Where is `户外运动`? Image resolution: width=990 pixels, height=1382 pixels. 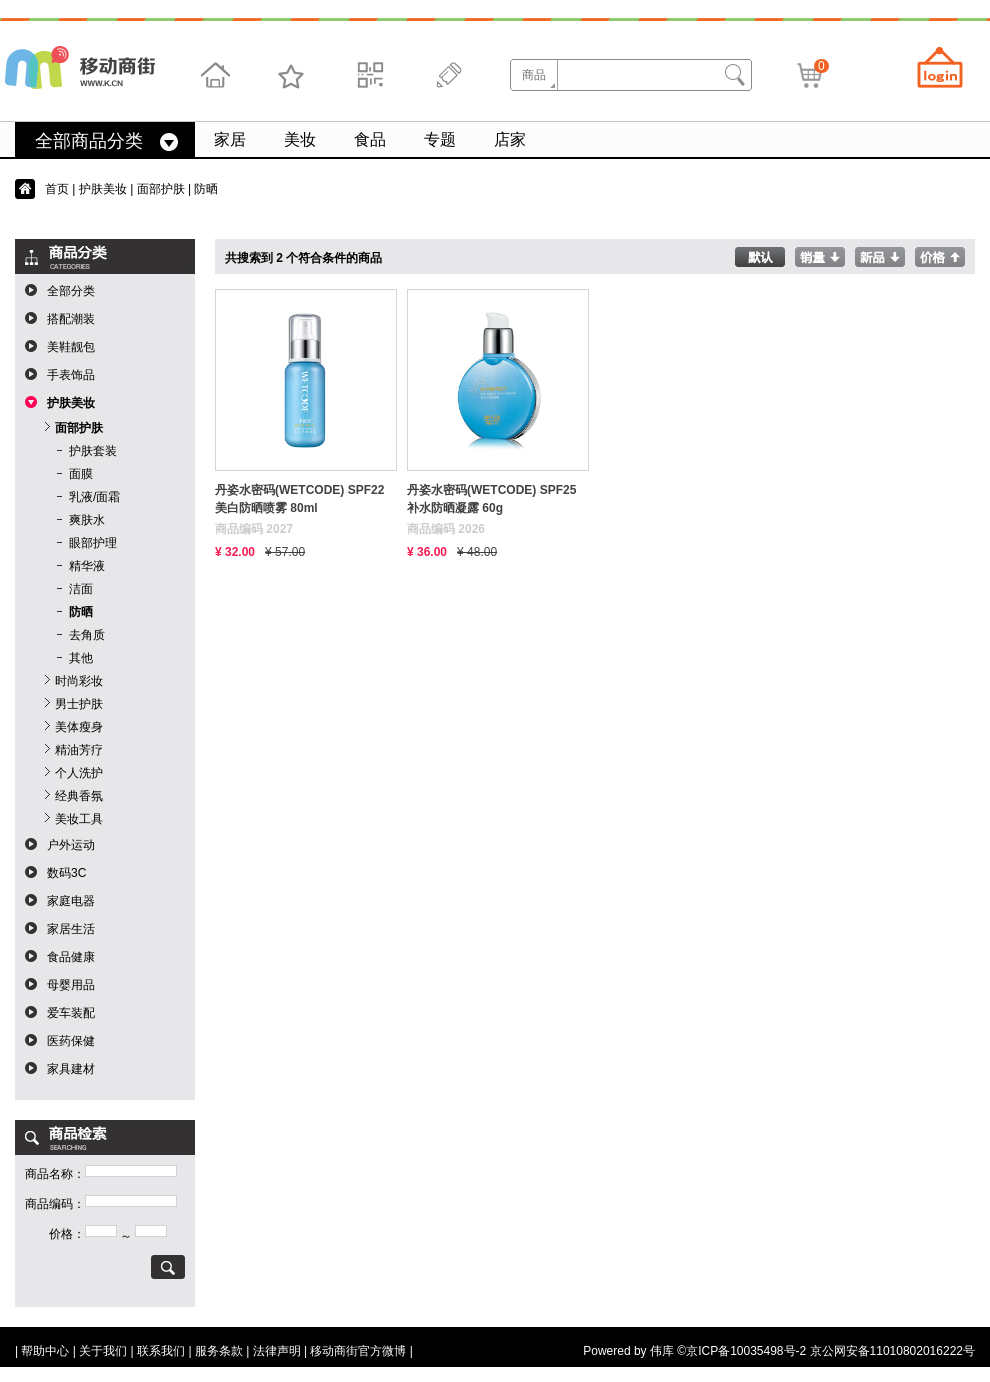 户外运动 is located at coordinates (71, 845).